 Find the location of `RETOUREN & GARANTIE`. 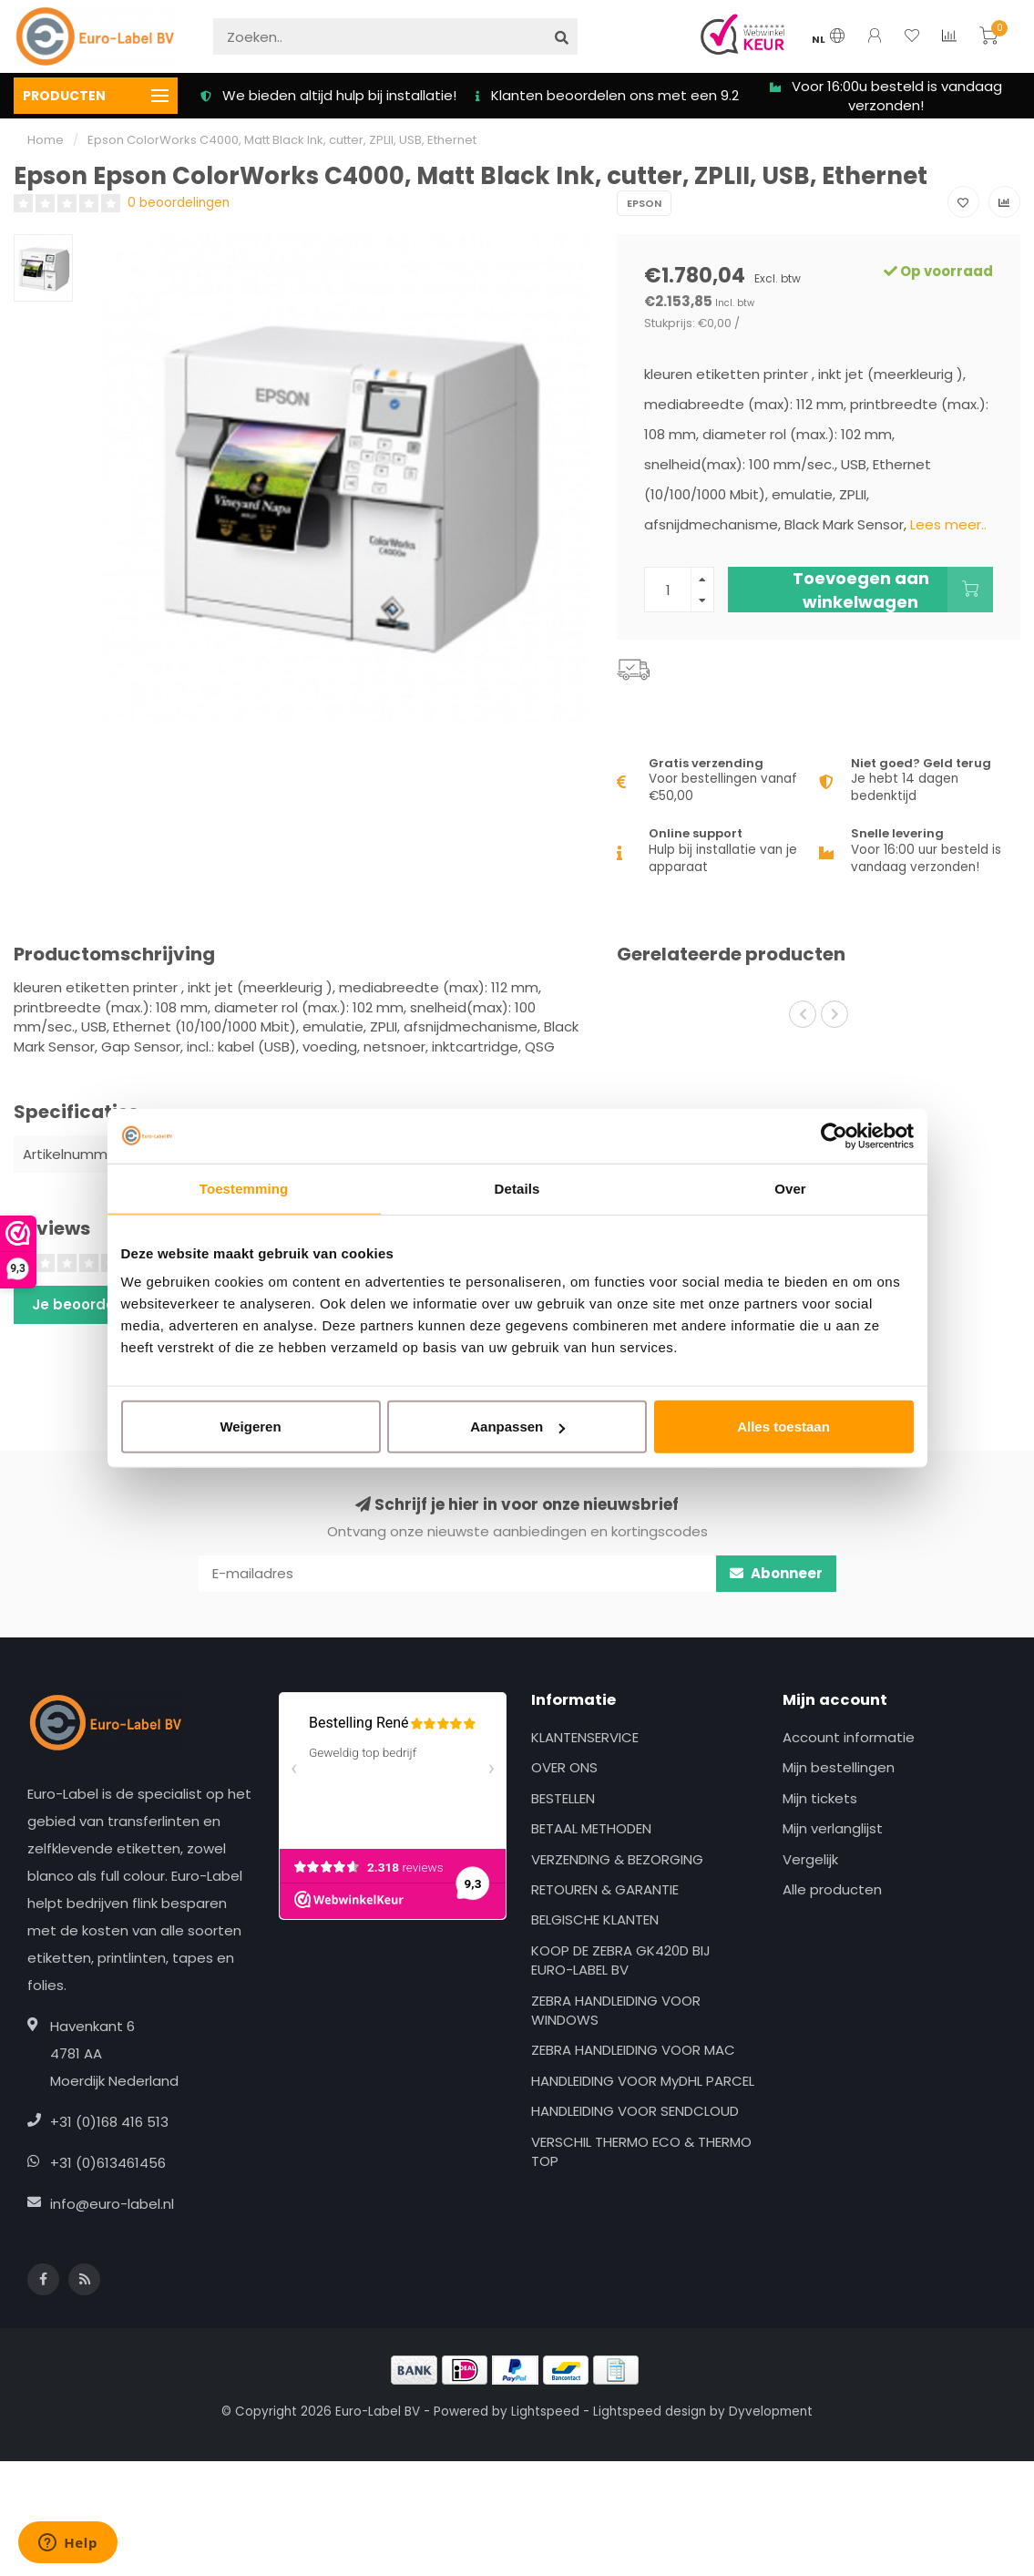

RETOUREN & GARANTIE is located at coordinates (605, 1889).